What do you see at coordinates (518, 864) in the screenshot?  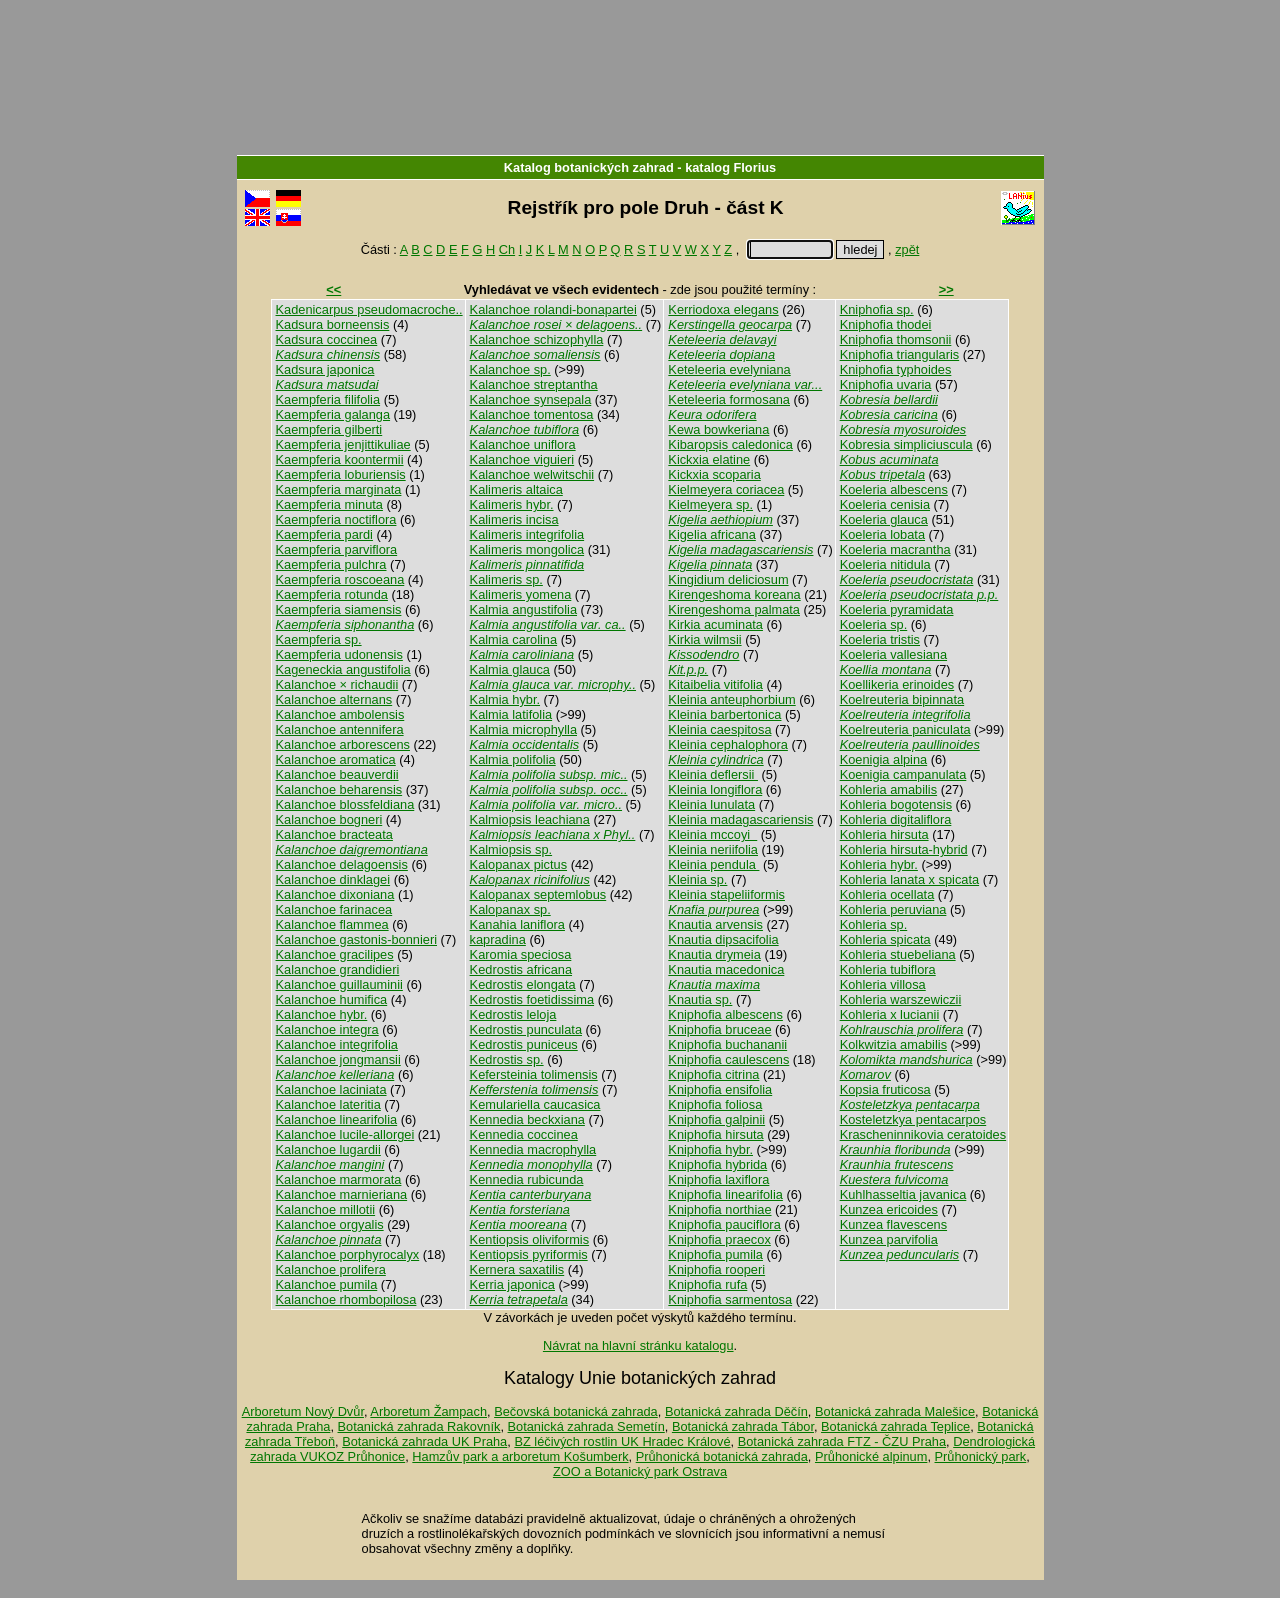 I see `Kalopanax pictus` at bounding box center [518, 864].